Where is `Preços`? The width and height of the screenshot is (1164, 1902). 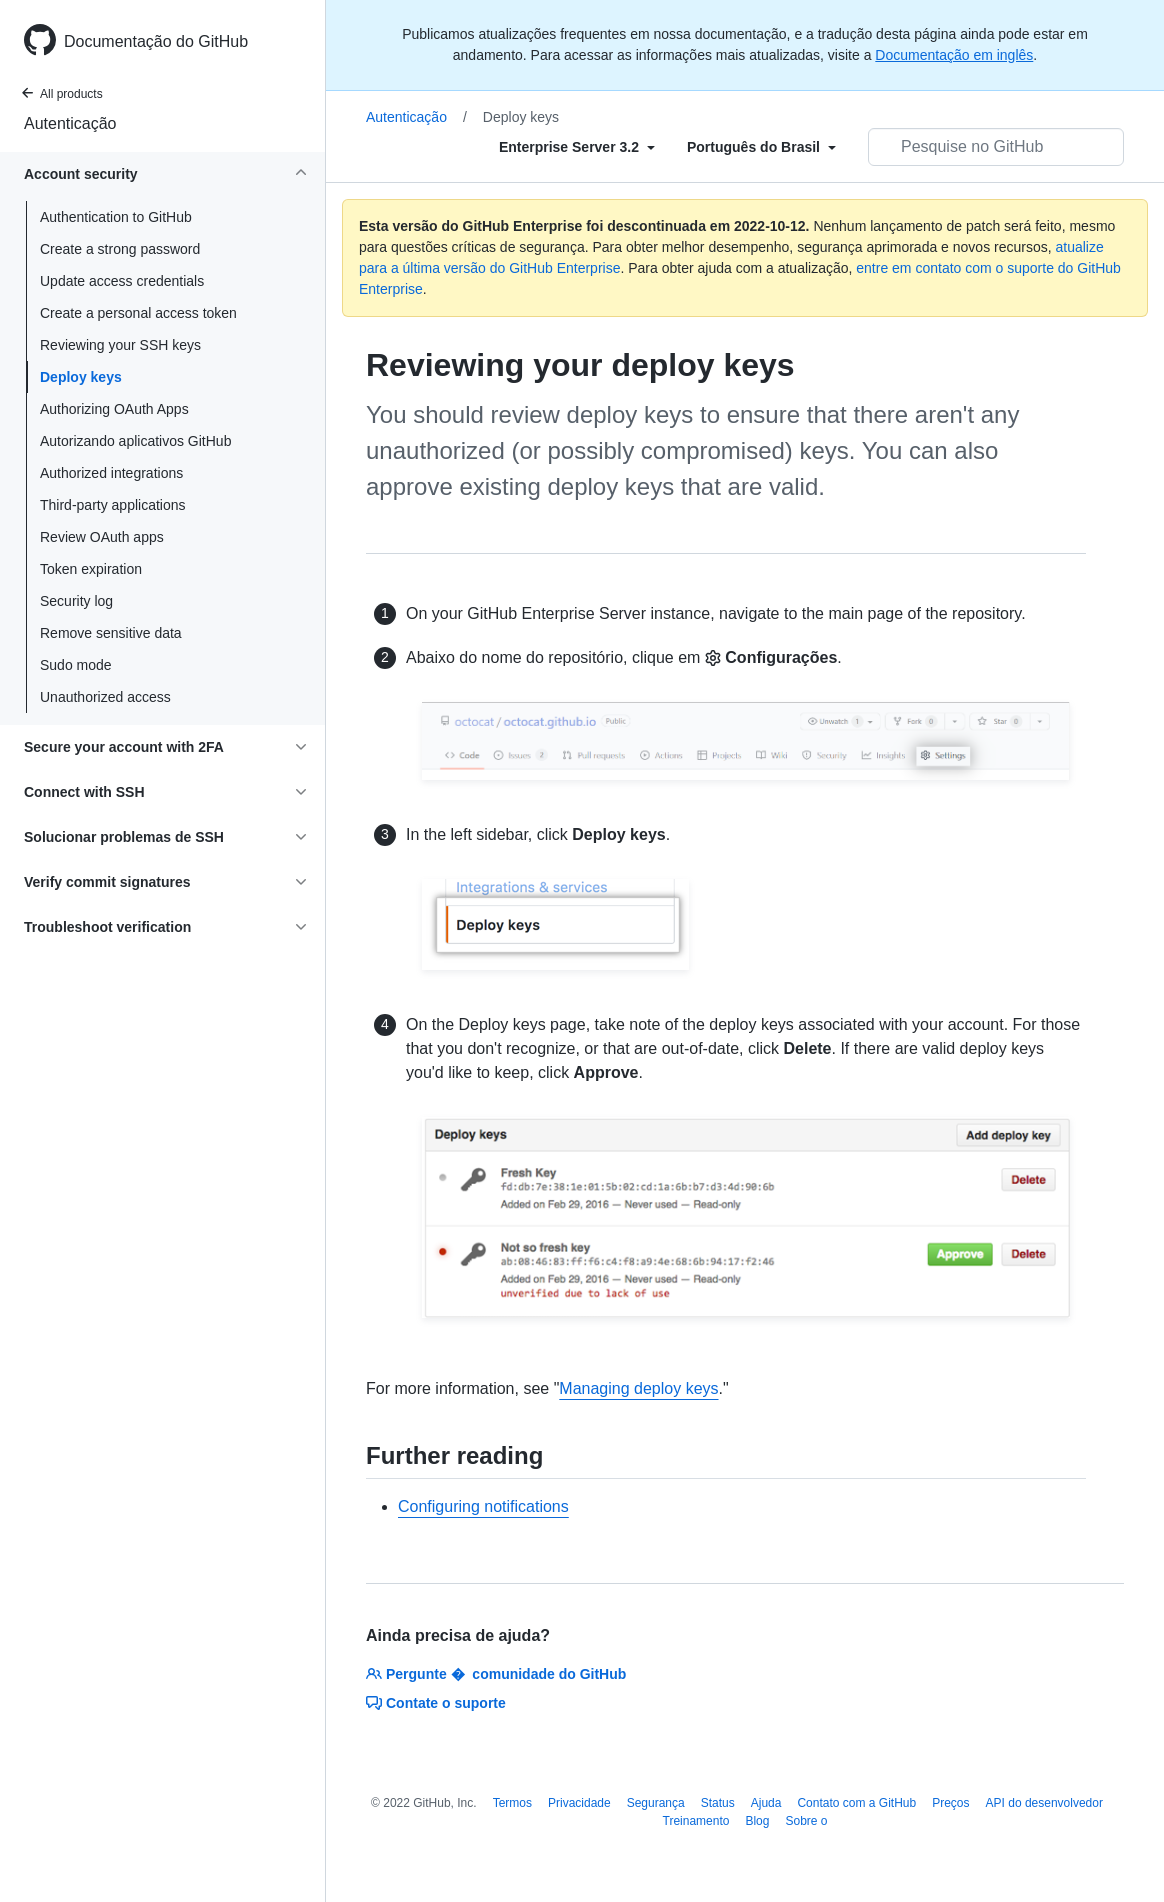 Preços is located at coordinates (950, 1803).